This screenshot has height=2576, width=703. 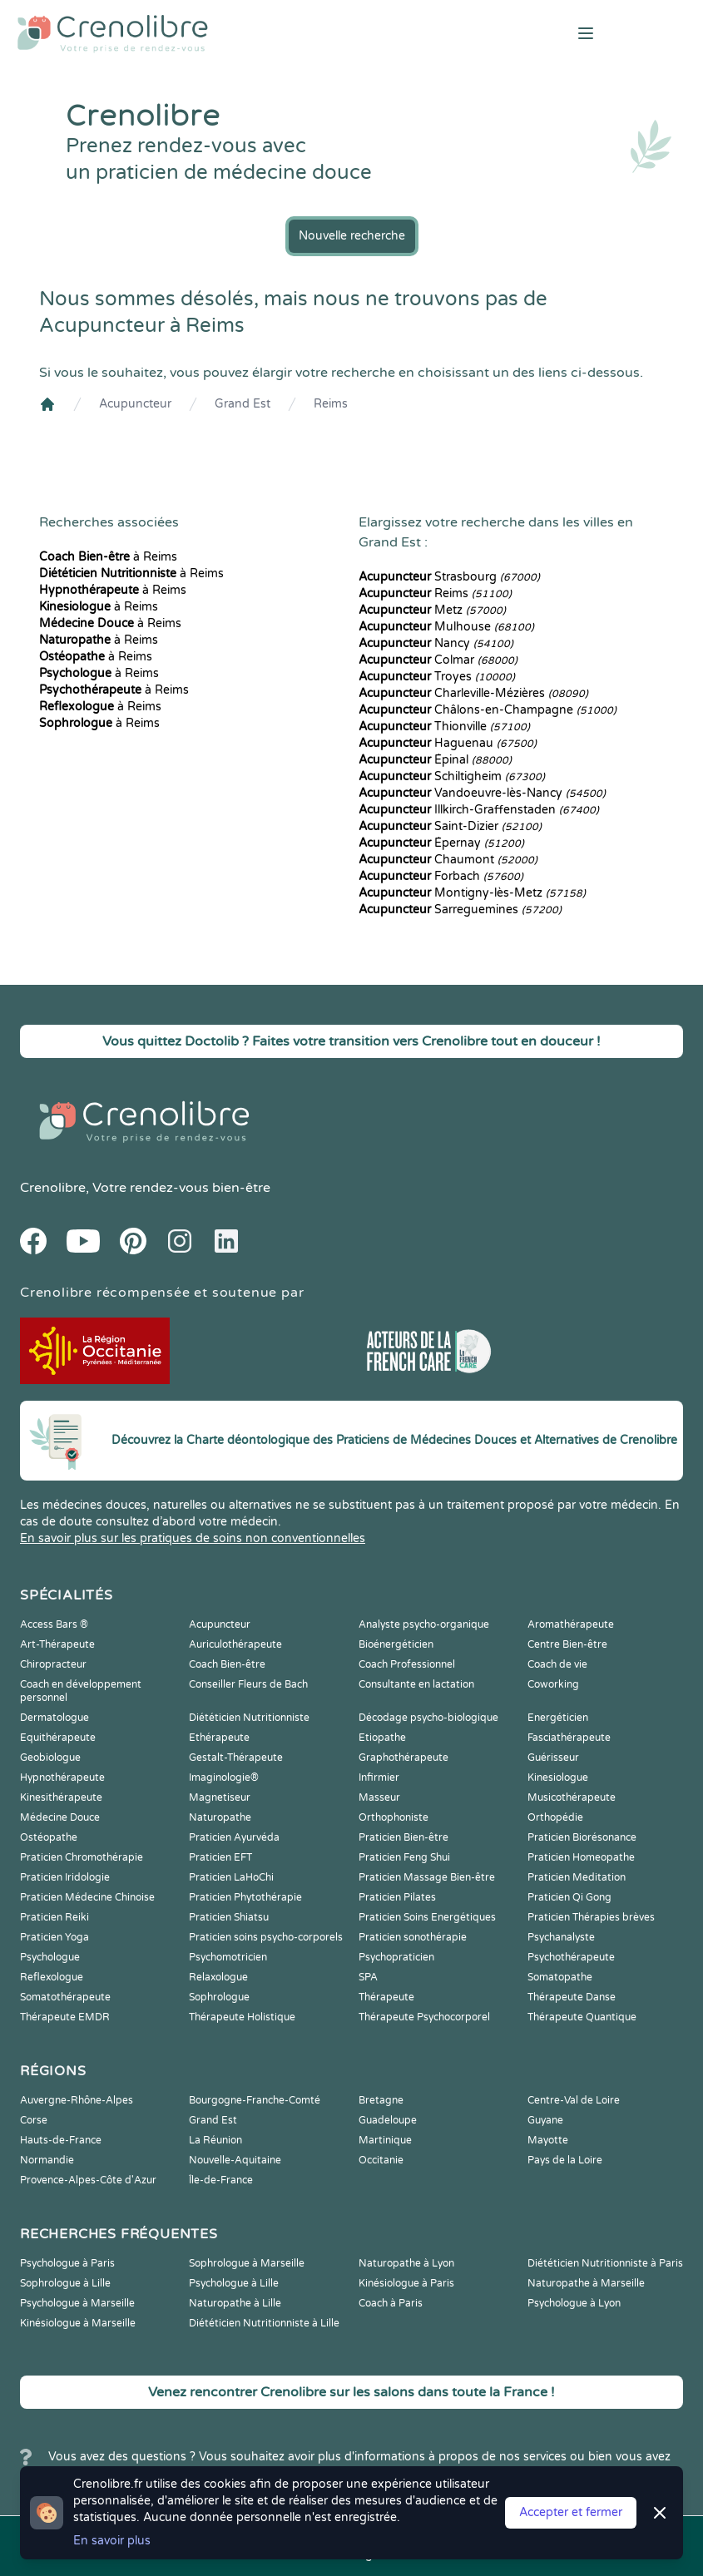 I want to click on Guyane, so click(x=545, y=2120).